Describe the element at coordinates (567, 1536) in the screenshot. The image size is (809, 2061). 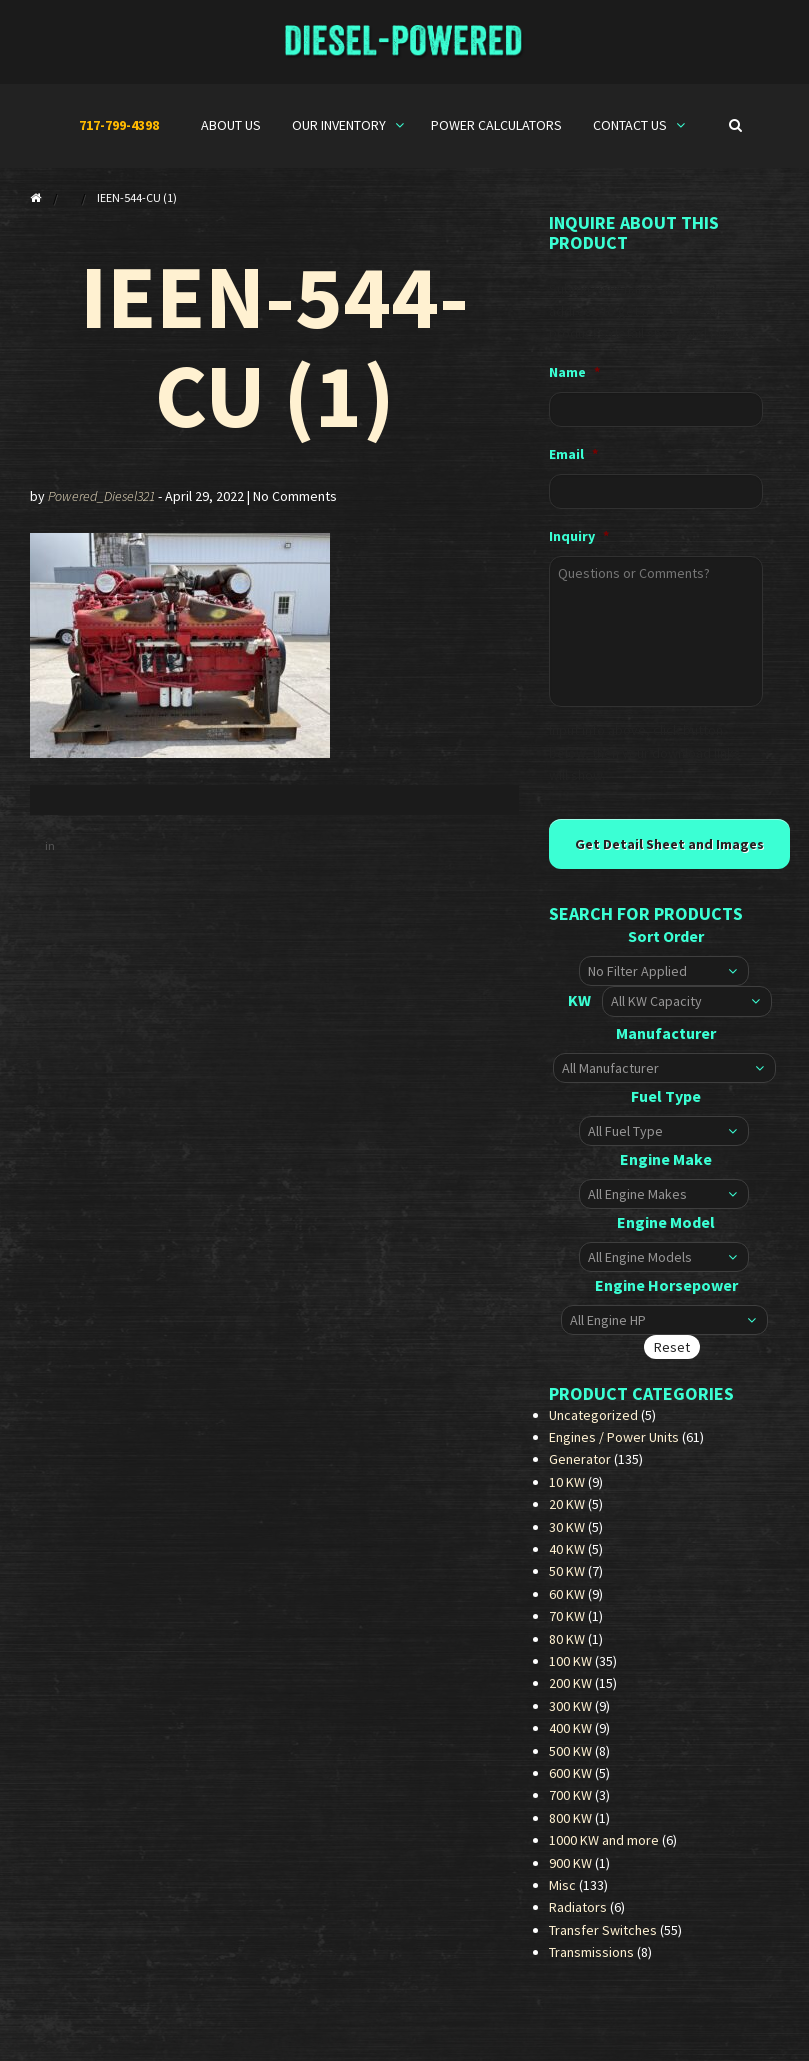
I see `30 KW` at that location.